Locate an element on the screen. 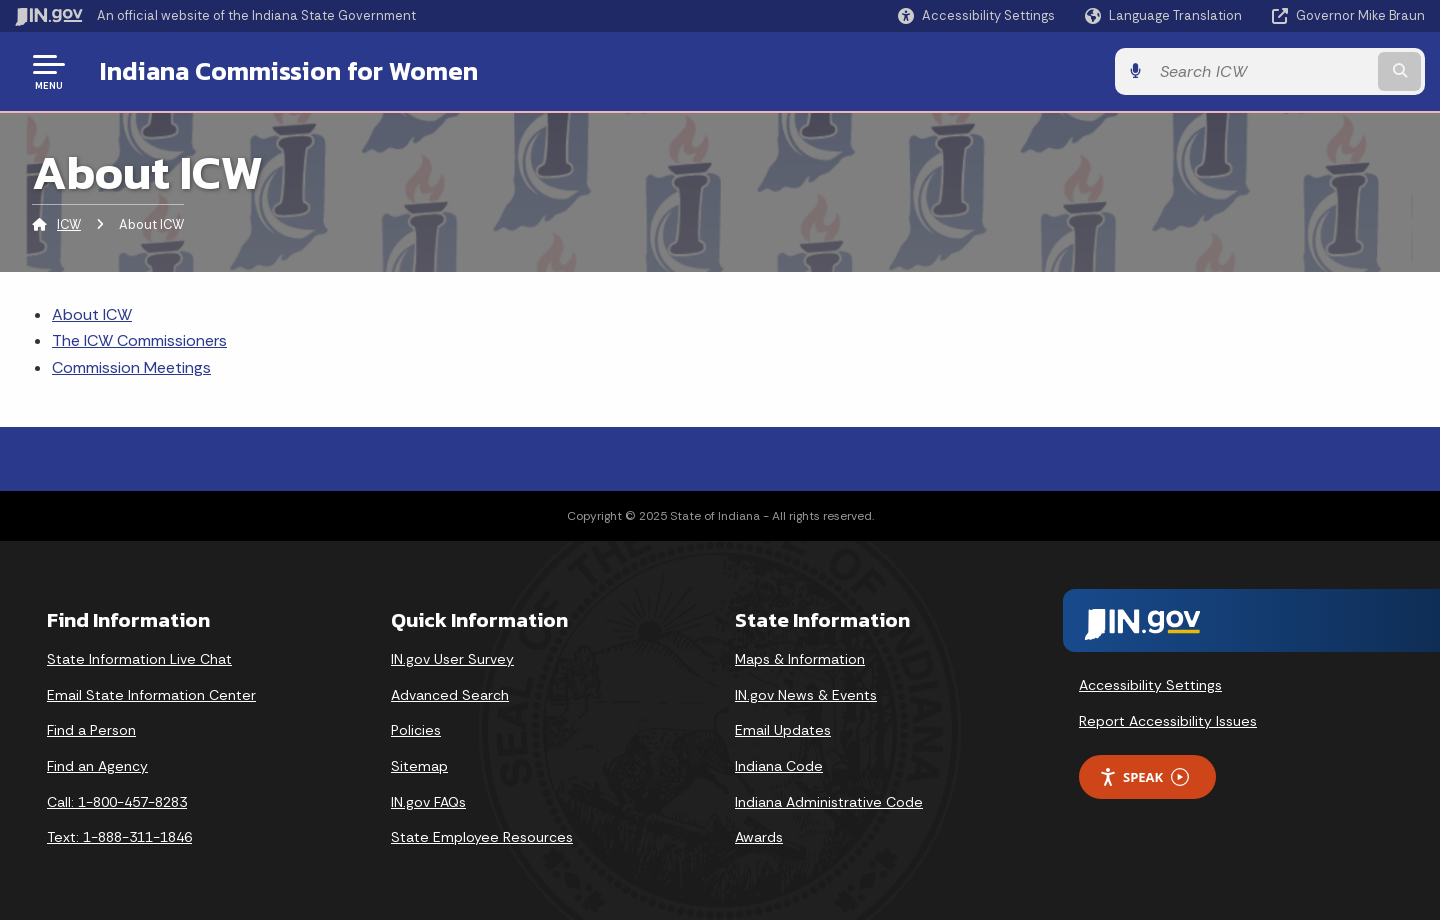 This screenshot has width=1440, height=920. Email Updates is located at coordinates (783, 730).